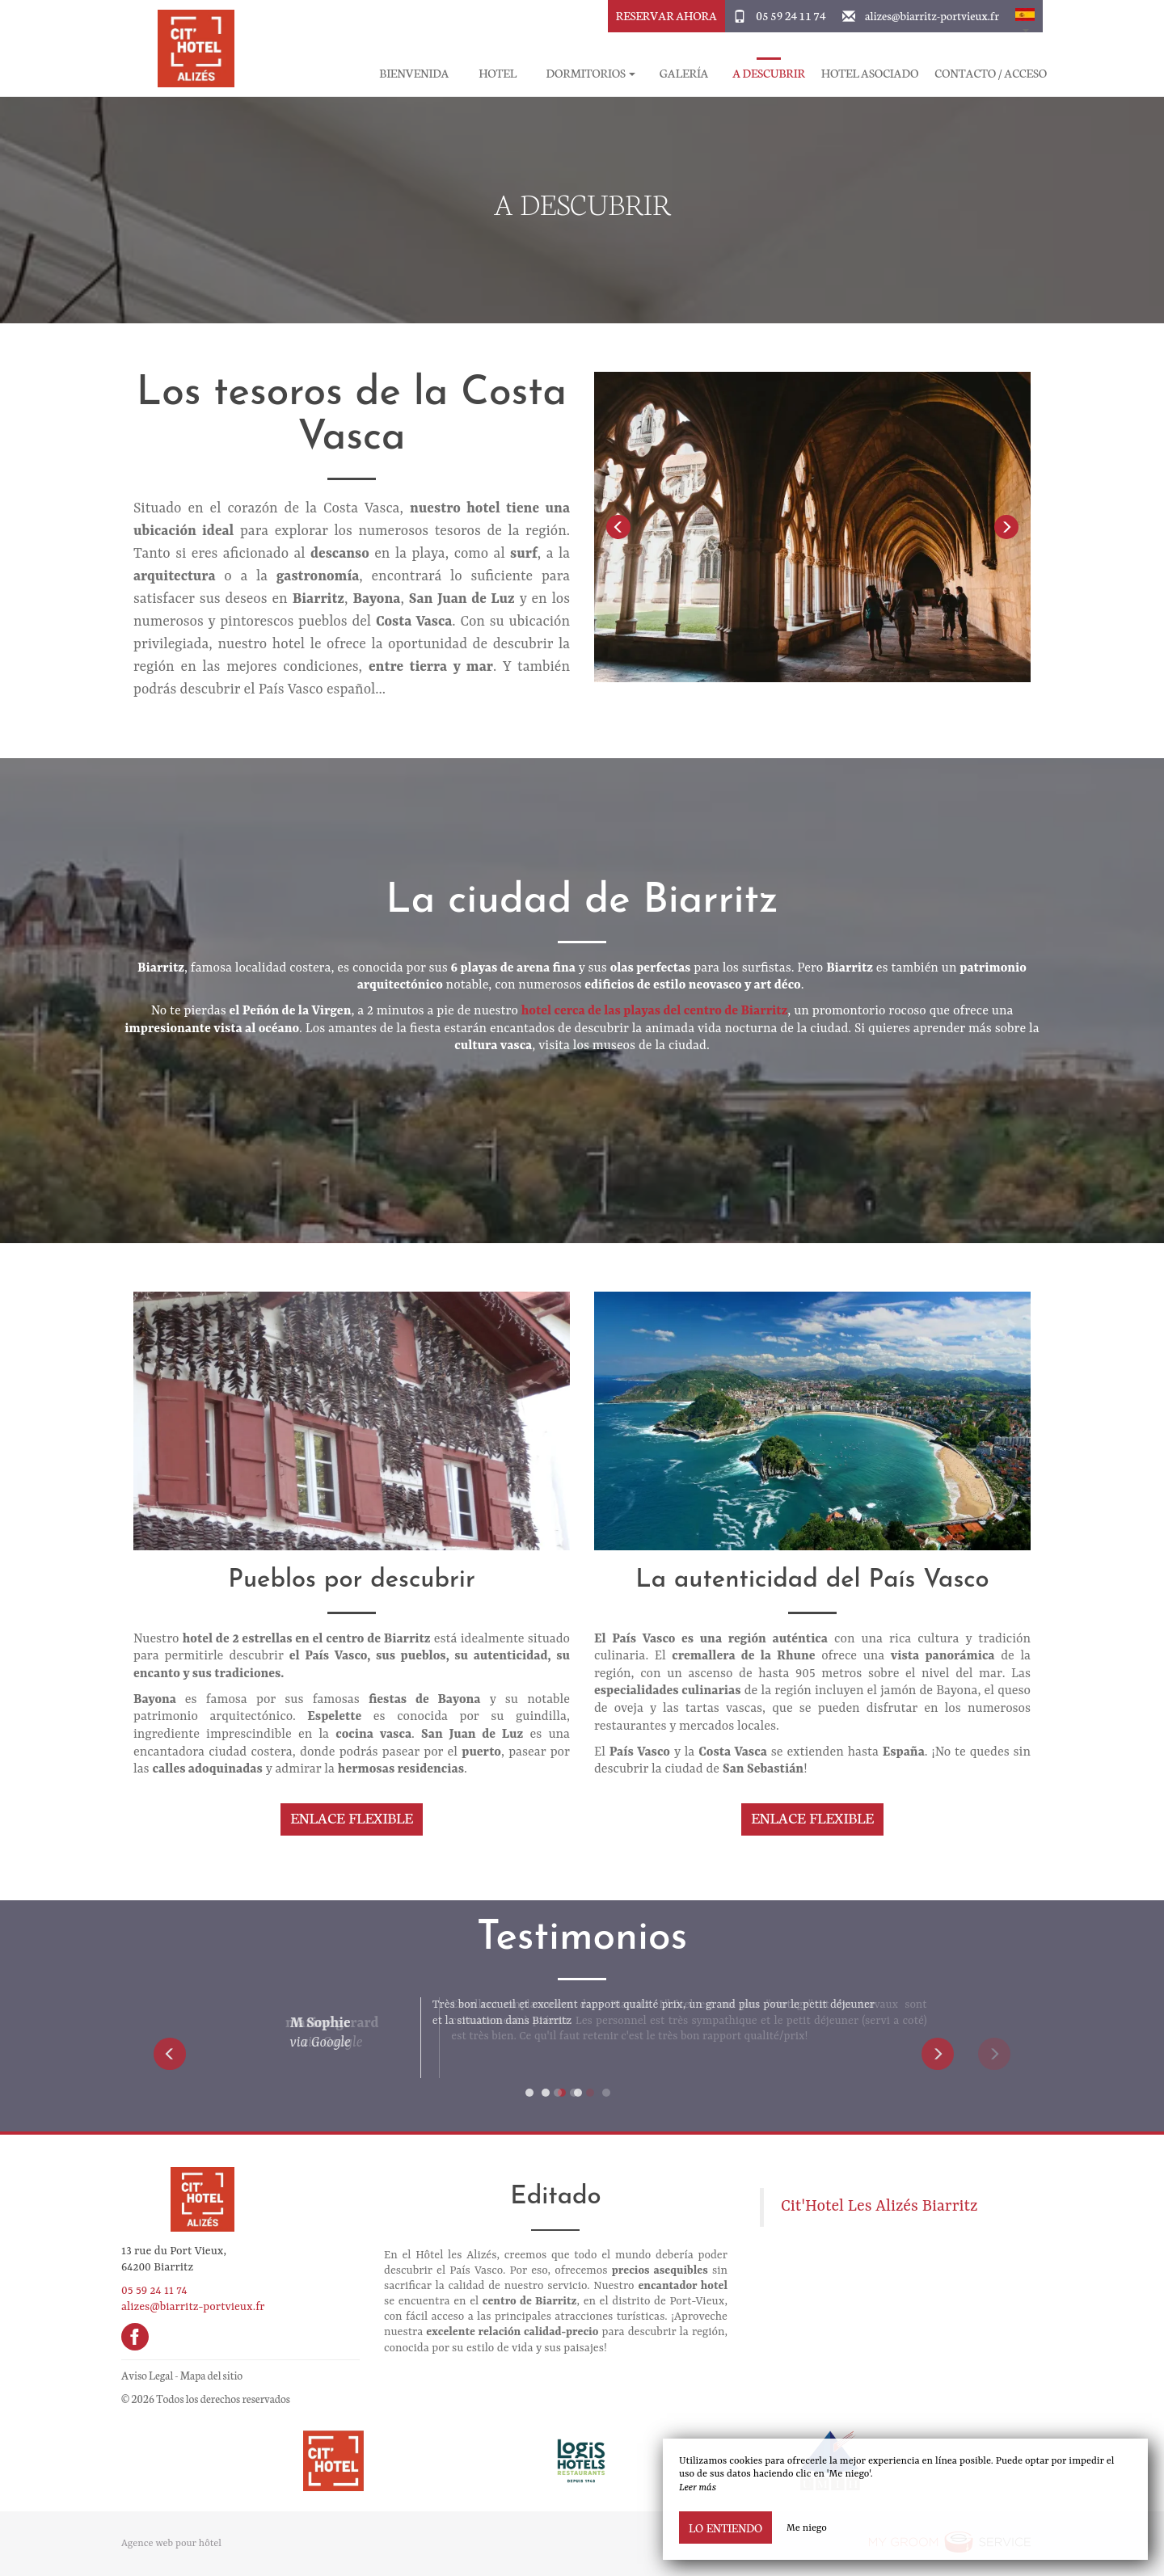 Image resolution: width=1164 pixels, height=2576 pixels. I want to click on A descubrir, so click(768, 73).